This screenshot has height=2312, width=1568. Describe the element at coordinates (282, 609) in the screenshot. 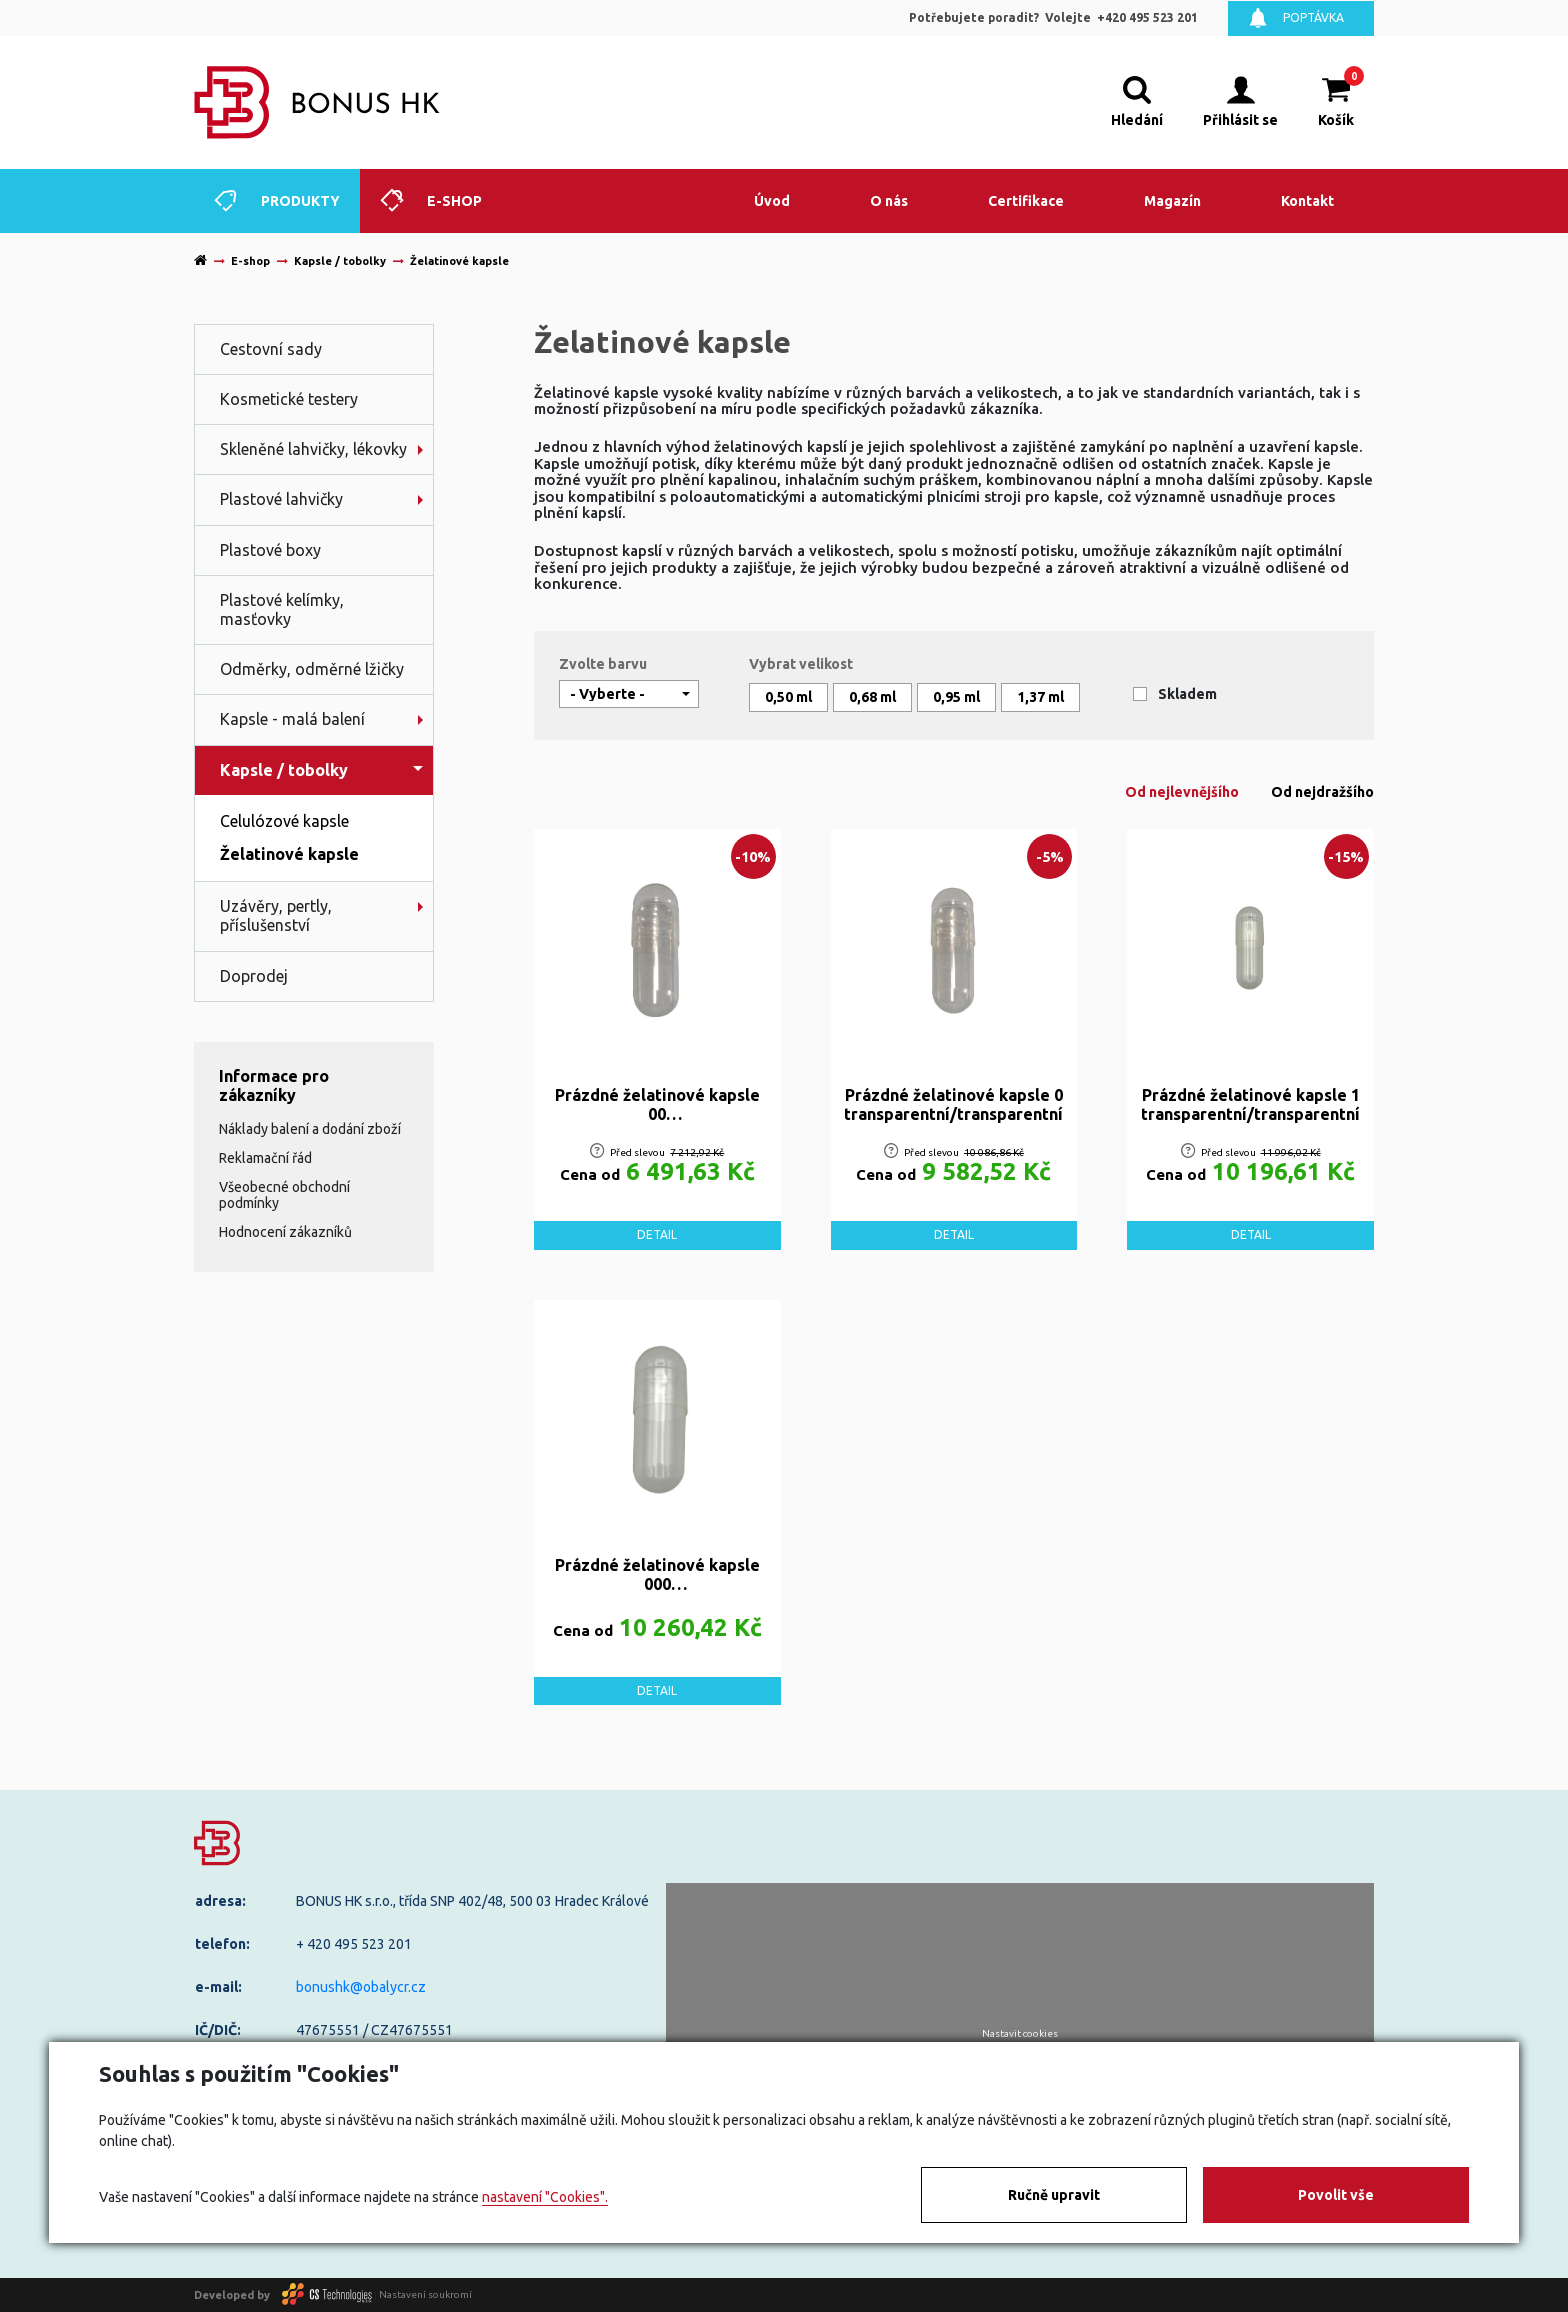

I see `Plastové kelímky, masťovky` at that location.